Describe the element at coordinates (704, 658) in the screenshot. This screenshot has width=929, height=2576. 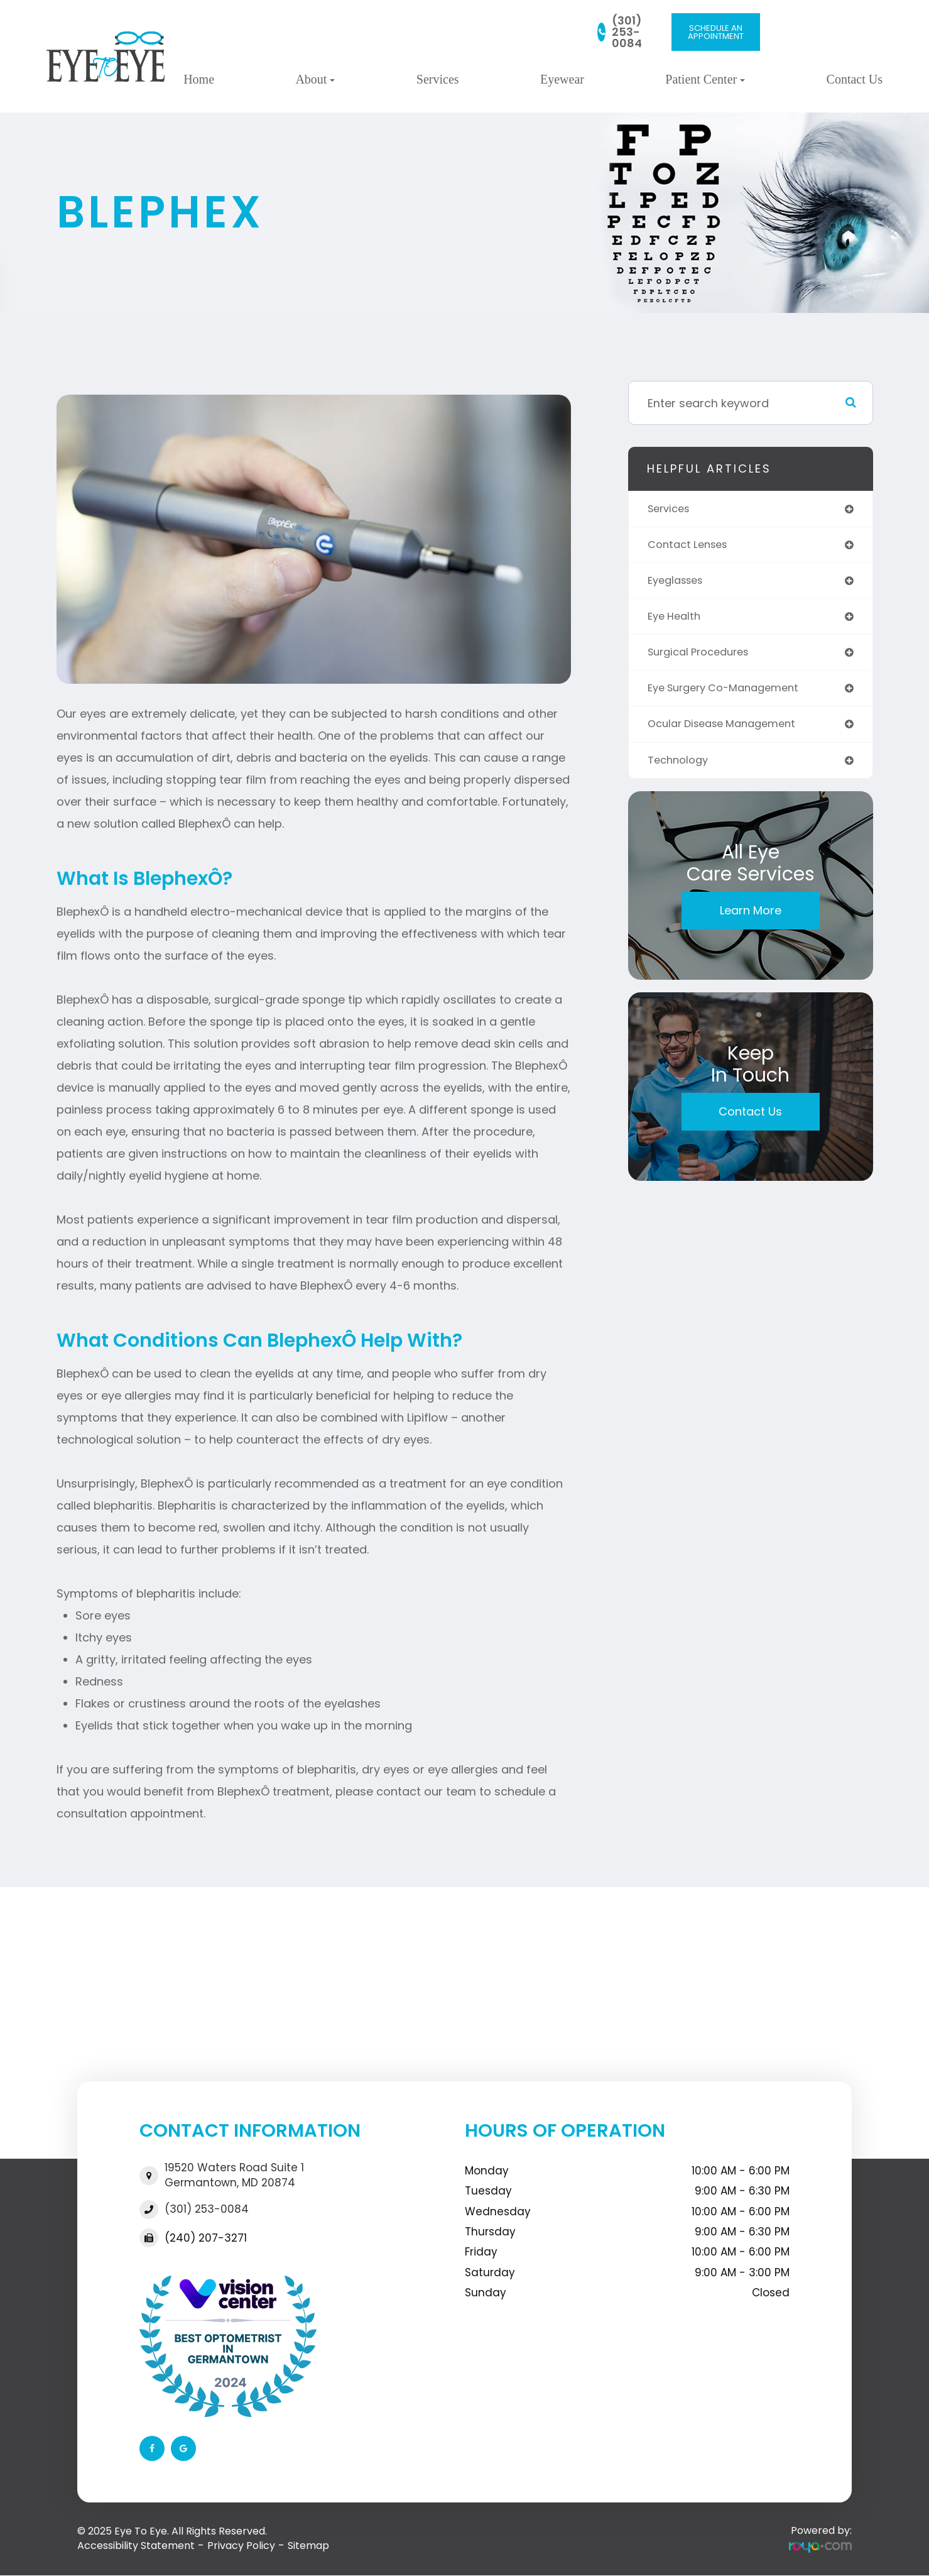
I see `surgical procedures` at that location.